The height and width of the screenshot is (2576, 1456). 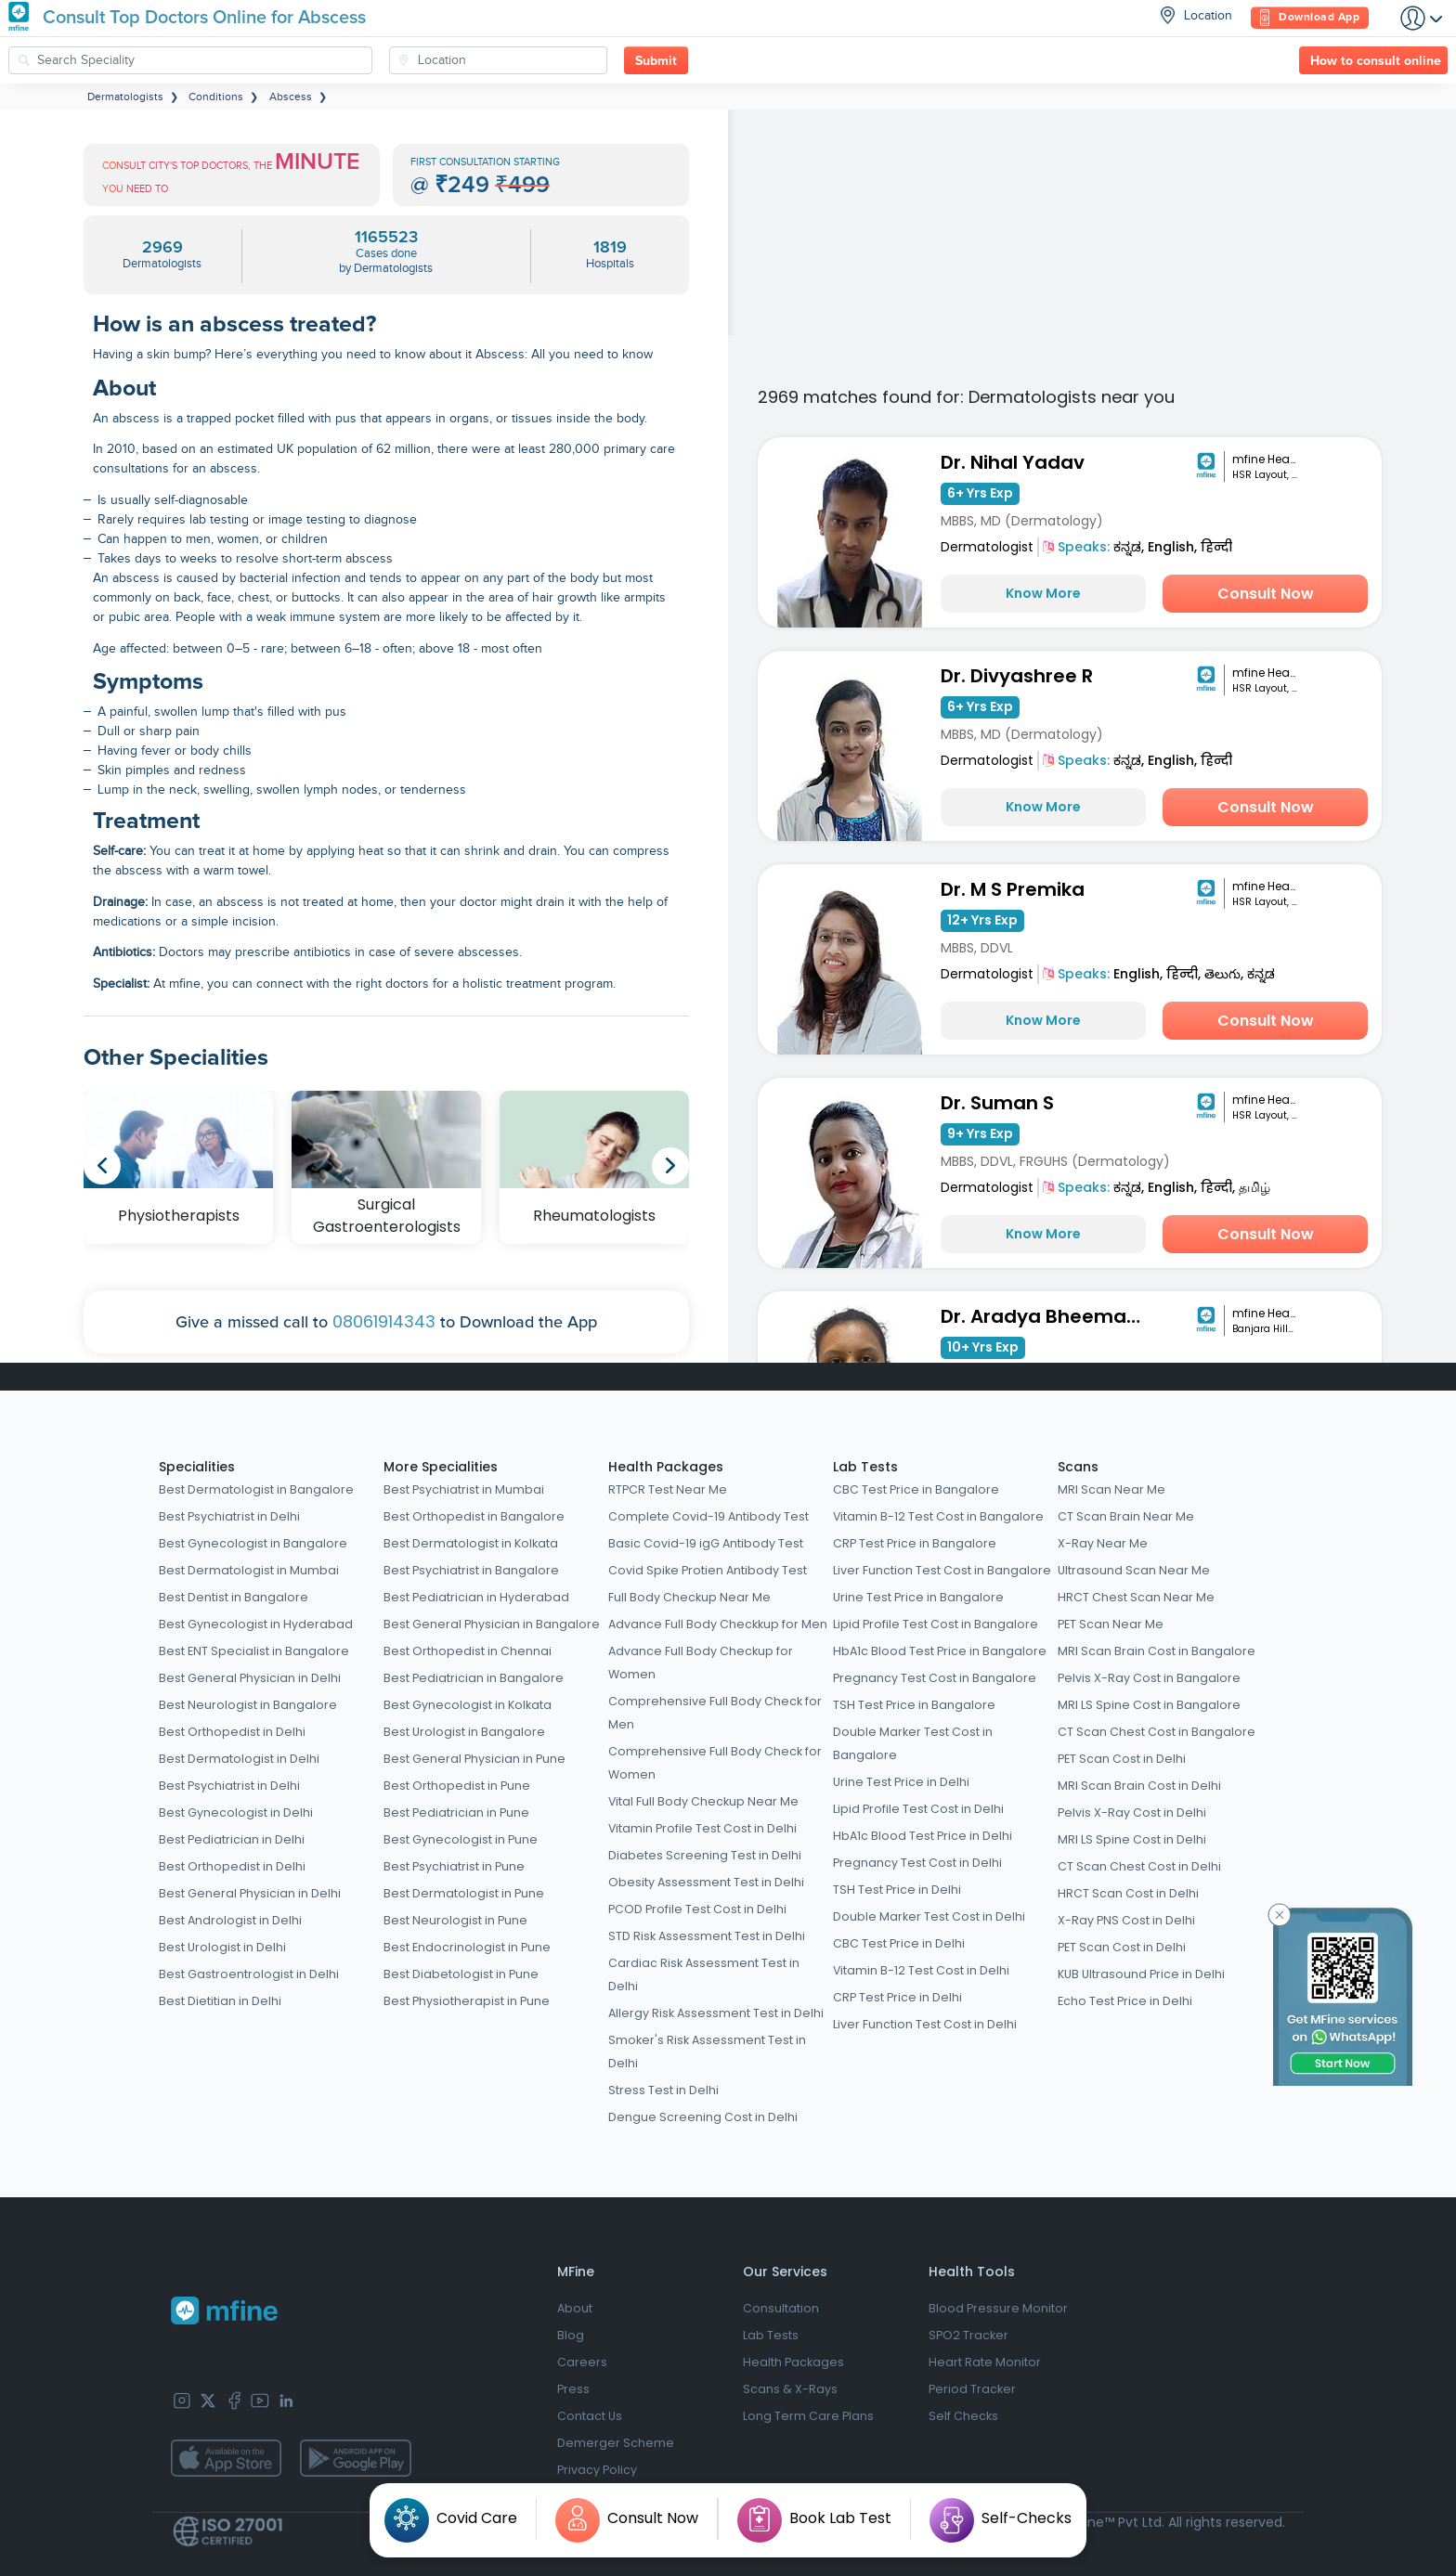 What do you see at coordinates (1265, 593) in the screenshot?
I see `Consult Now` at bounding box center [1265, 593].